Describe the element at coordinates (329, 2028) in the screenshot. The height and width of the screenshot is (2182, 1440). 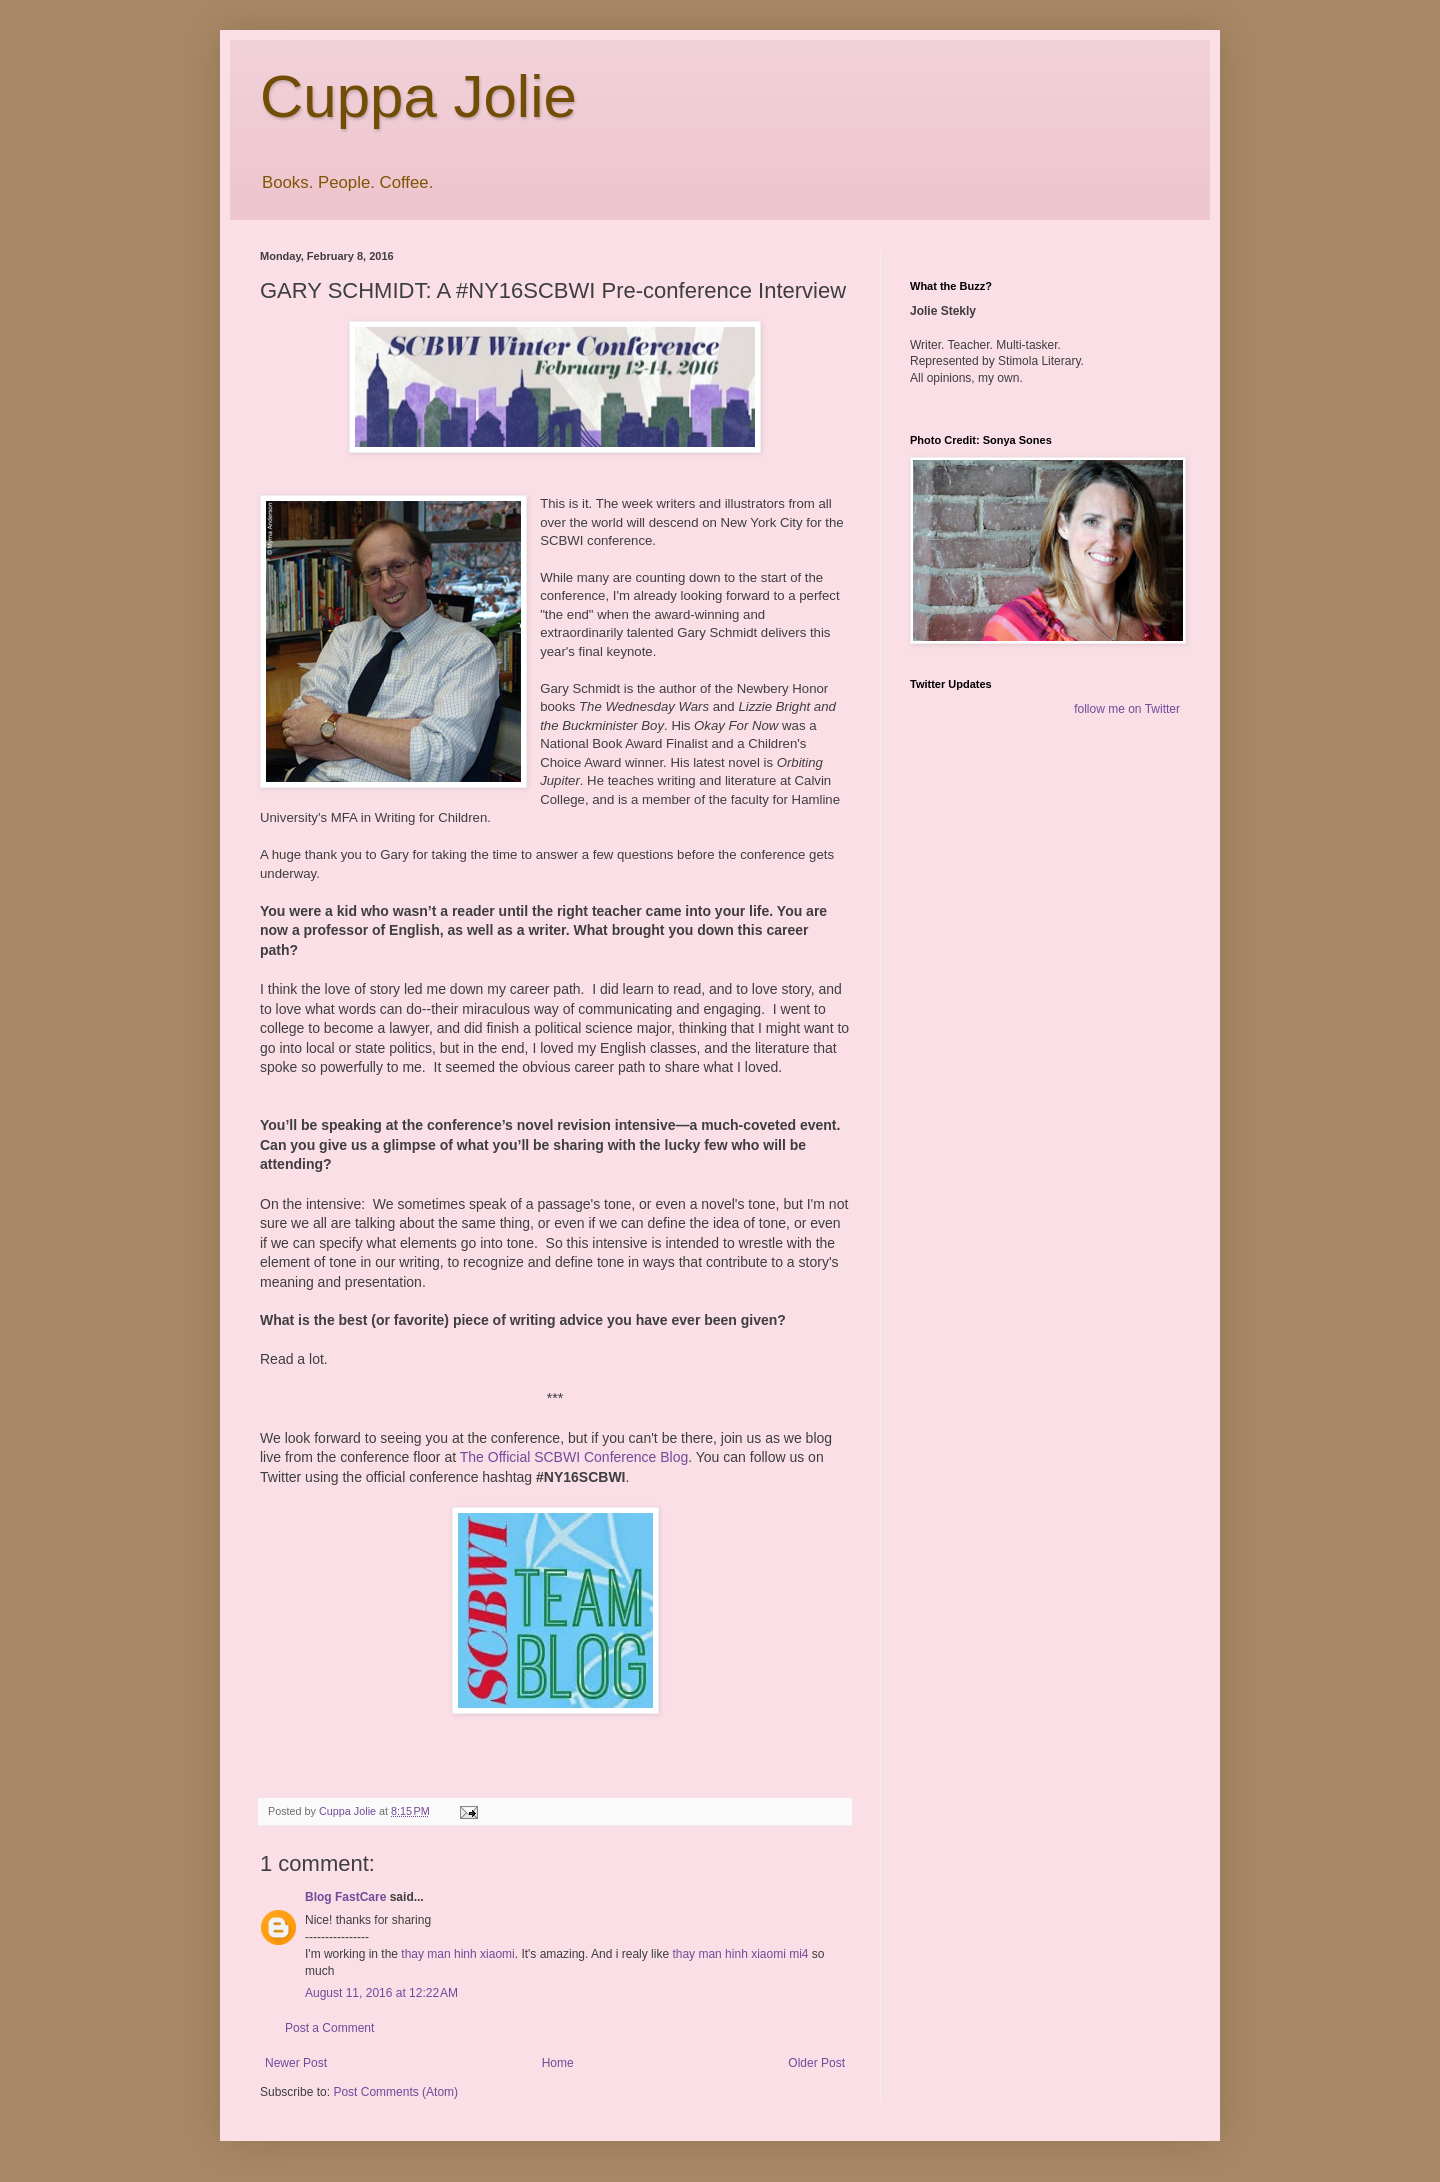
I see `Post a Comment` at that location.